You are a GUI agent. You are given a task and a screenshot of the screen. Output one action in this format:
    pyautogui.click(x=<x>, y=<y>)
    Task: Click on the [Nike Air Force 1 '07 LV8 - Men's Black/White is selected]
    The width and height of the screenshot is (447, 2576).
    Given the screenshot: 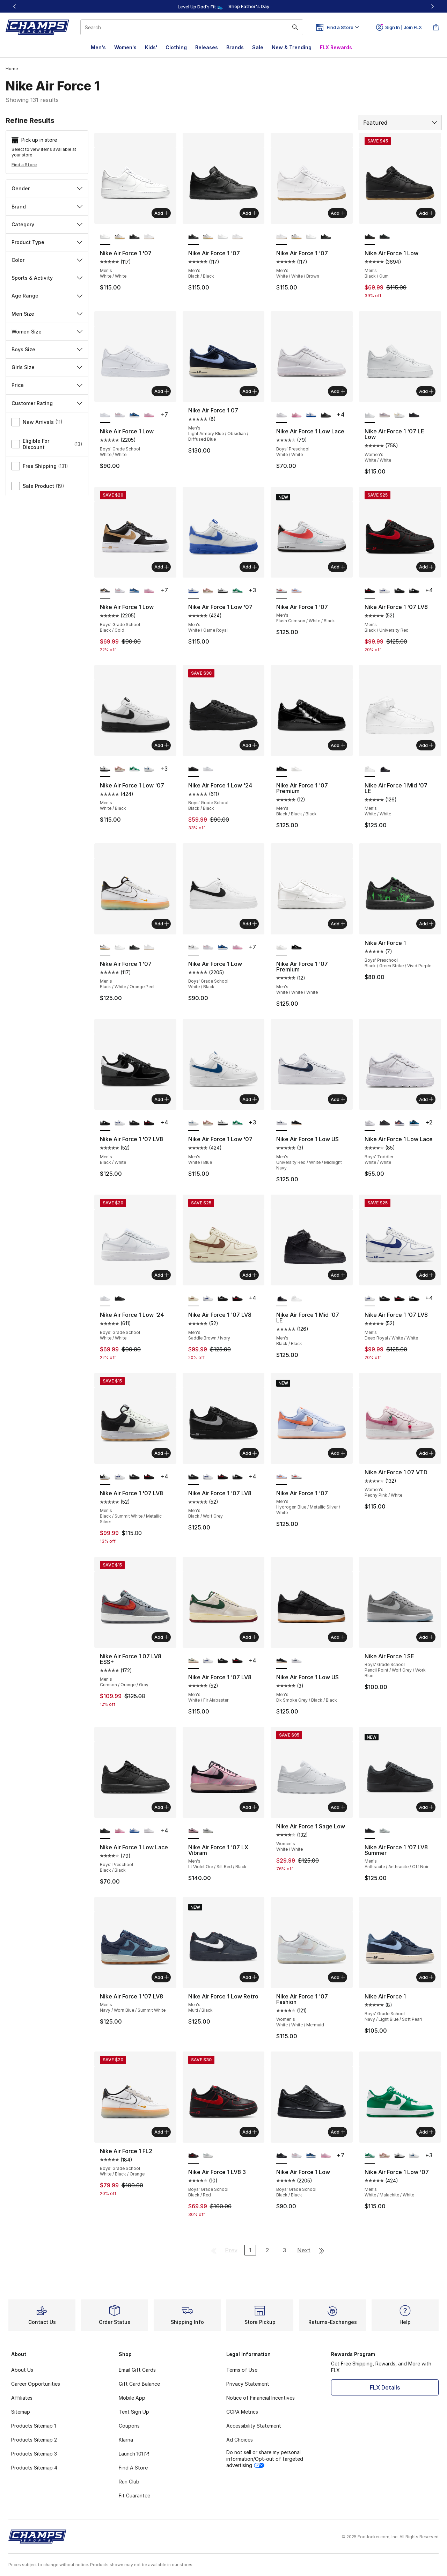 What is the action you would take?
    pyautogui.click(x=105, y=1123)
    